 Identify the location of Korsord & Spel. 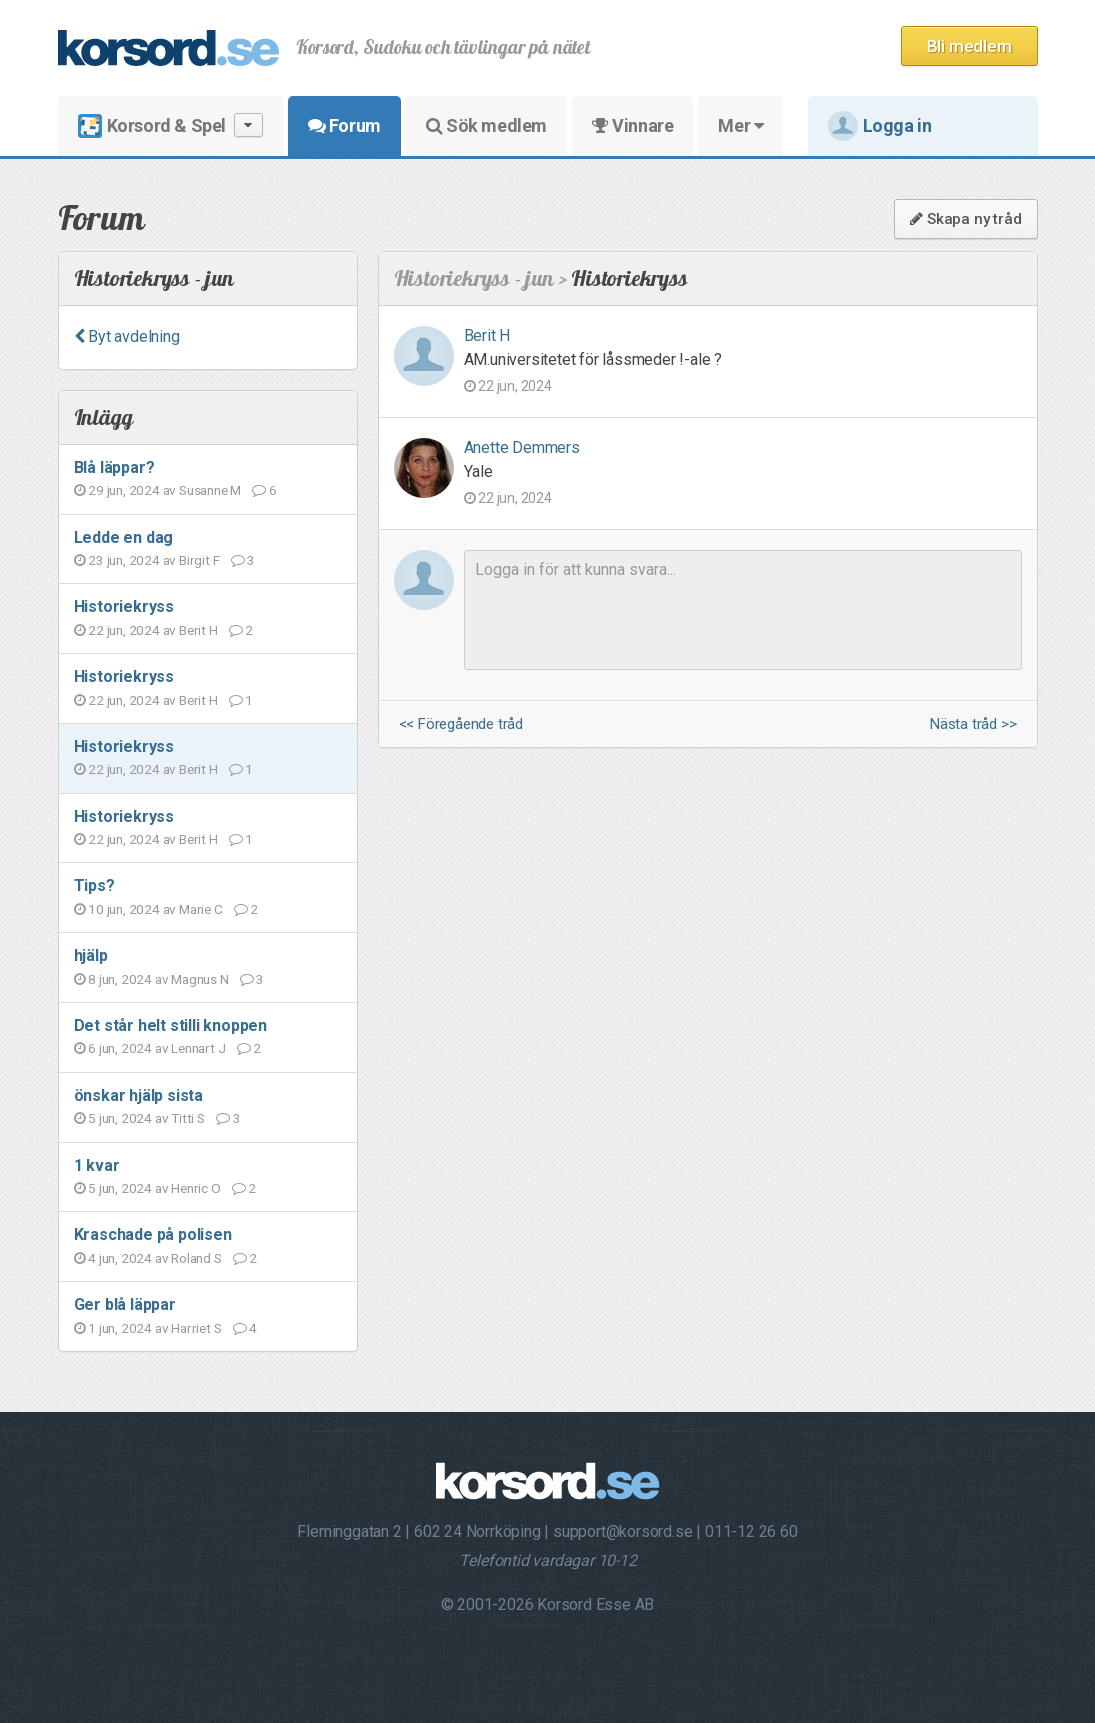
(170, 125).